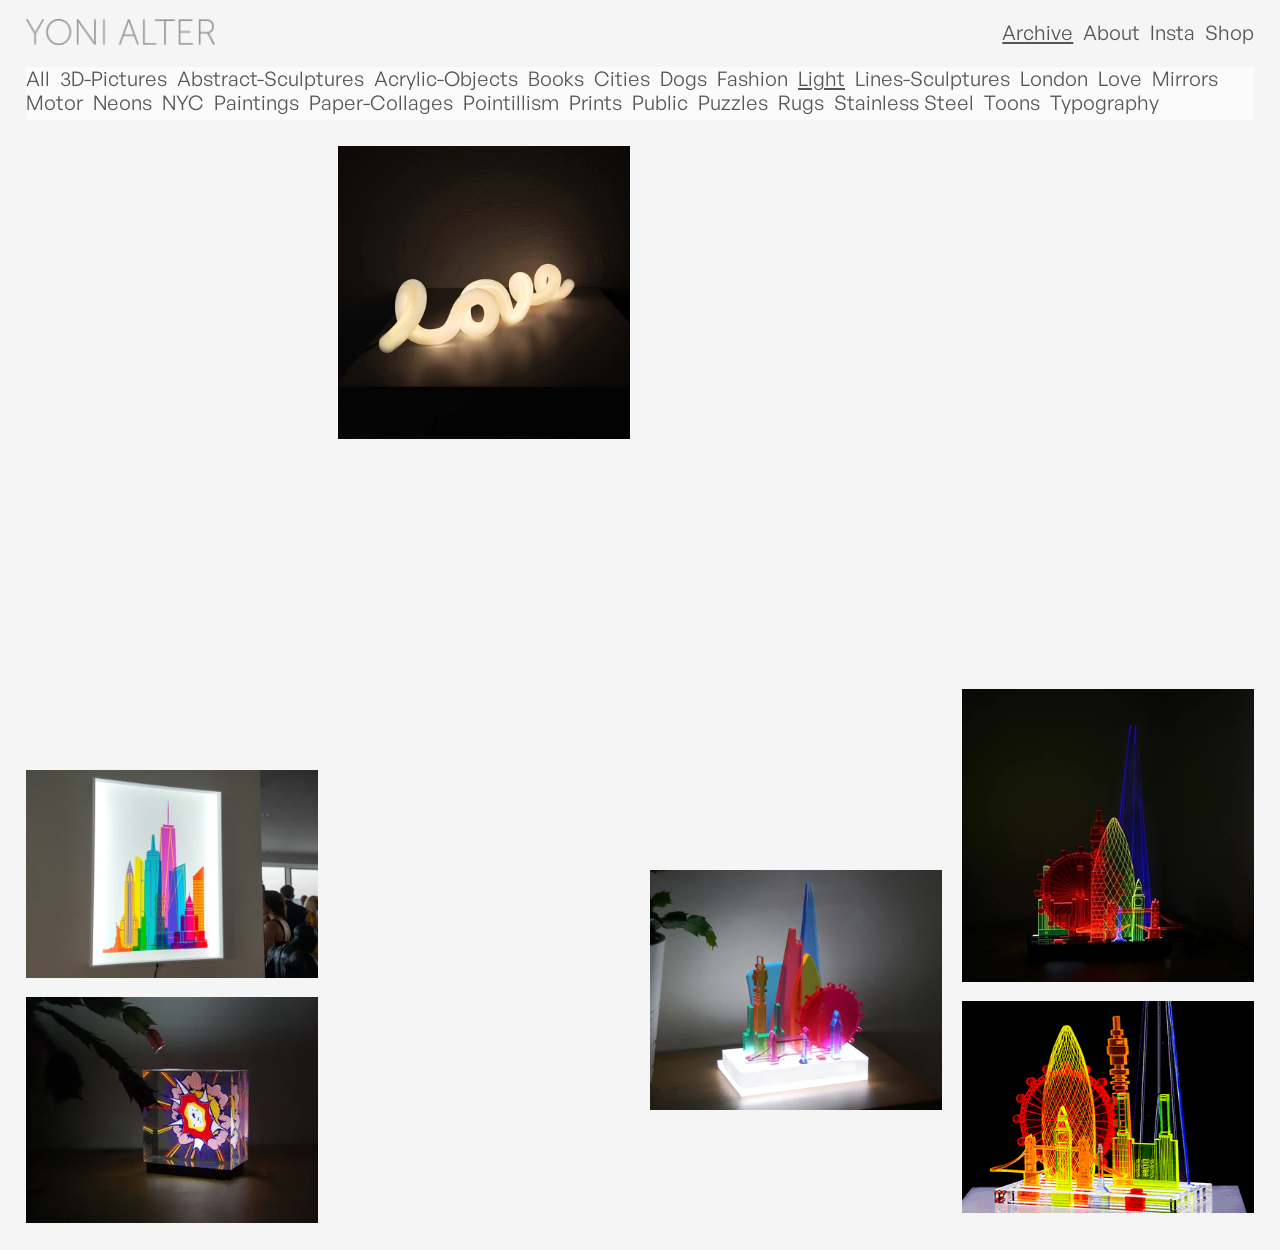  What do you see at coordinates (595, 103) in the screenshot?
I see `Prints` at bounding box center [595, 103].